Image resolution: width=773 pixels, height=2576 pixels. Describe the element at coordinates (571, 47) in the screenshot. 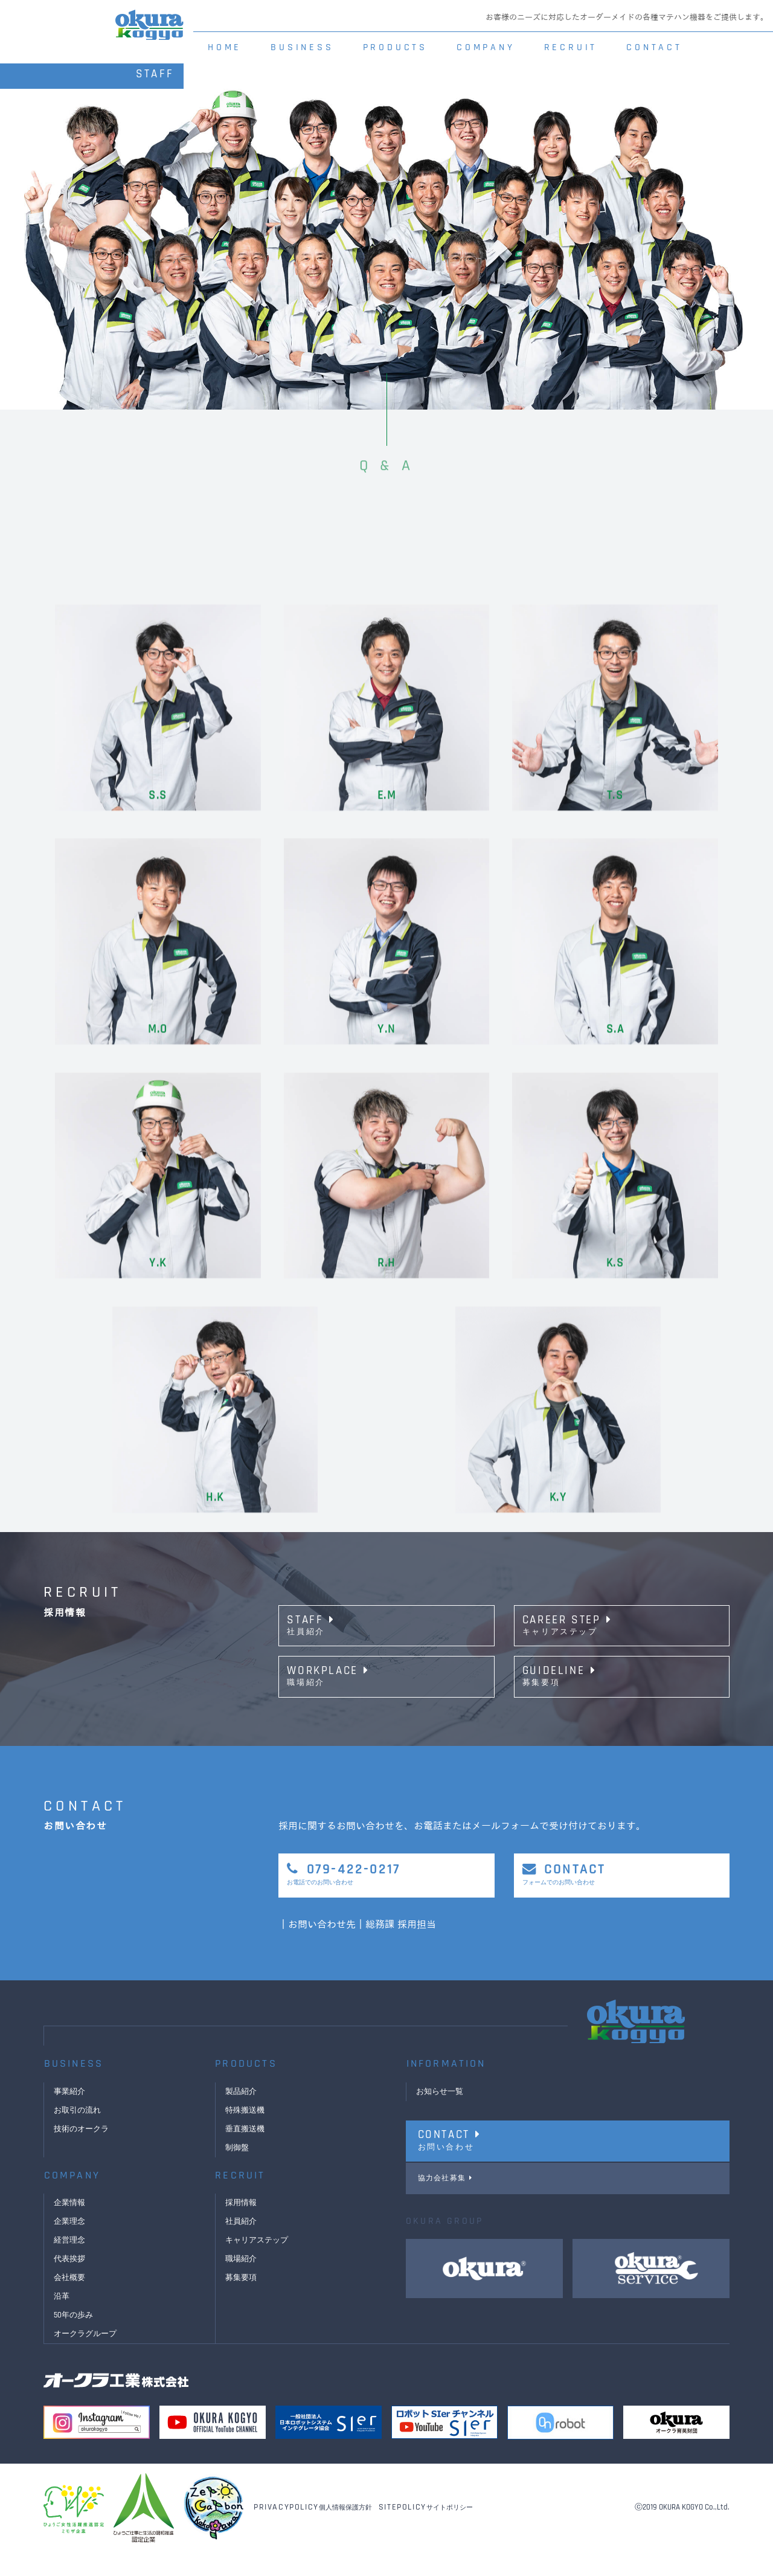

I see `RECRUIT` at that location.